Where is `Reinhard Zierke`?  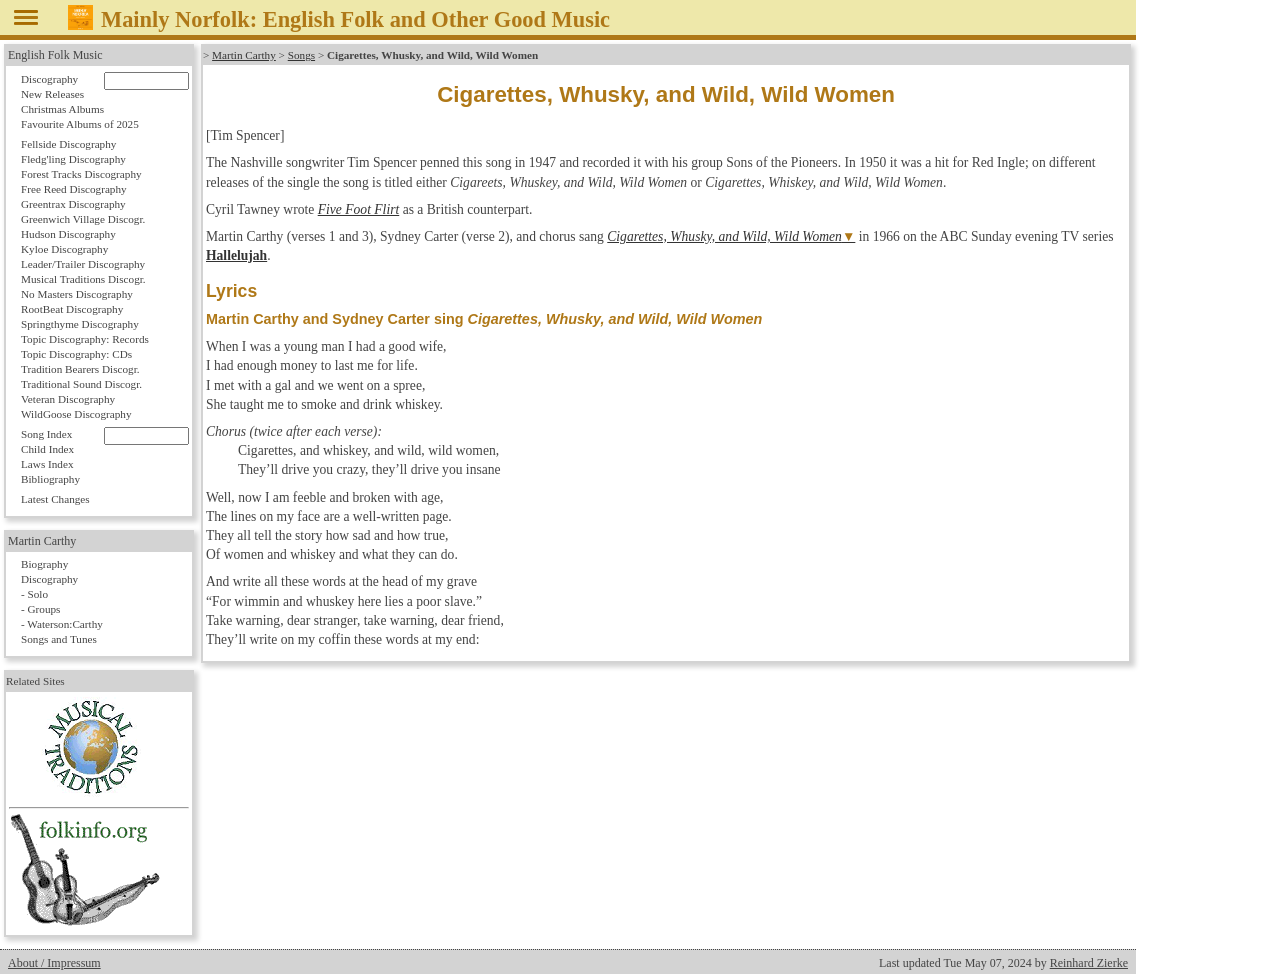 Reinhard Zierke is located at coordinates (1089, 963).